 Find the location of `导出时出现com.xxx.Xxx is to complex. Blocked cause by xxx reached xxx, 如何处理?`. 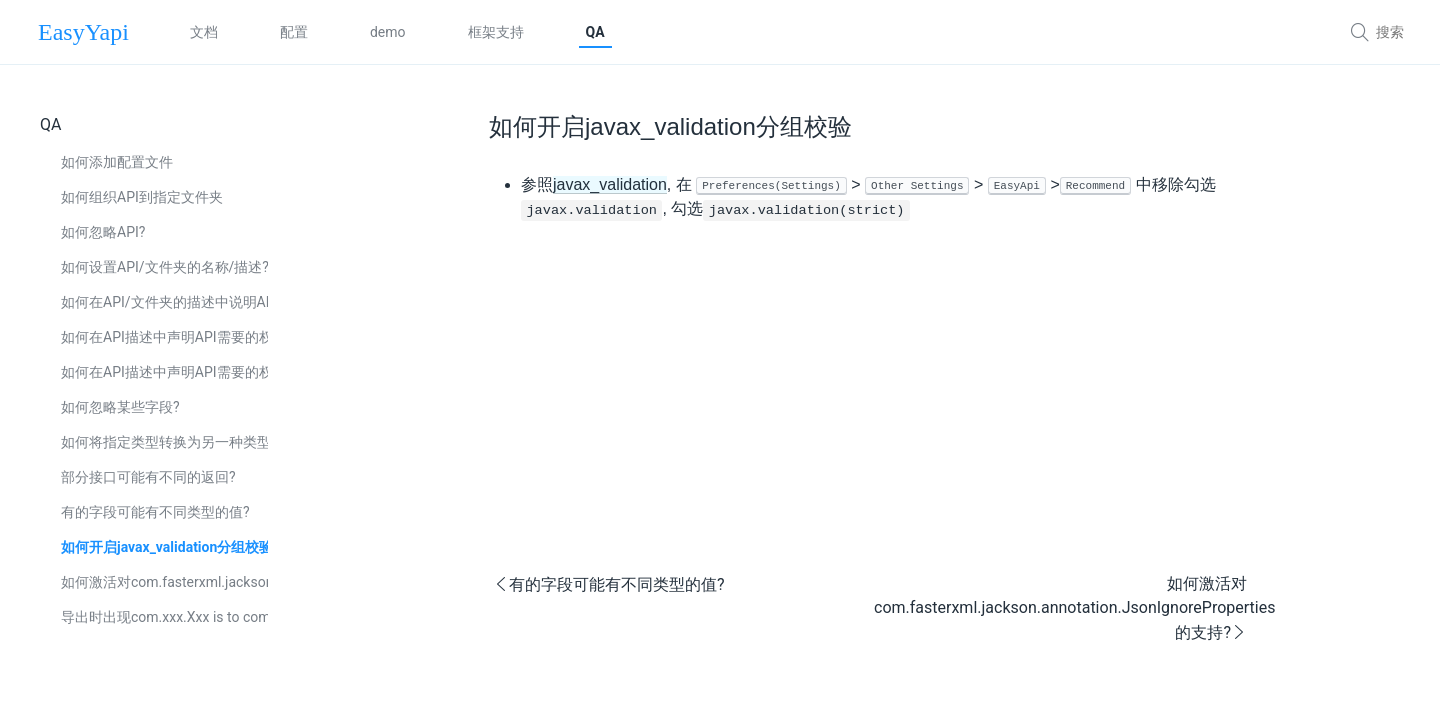

导出时出现com.xxx.Xxx is to complex. Blocked cause by xxx reached xxx, 如何处理? is located at coordinates (164, 617).